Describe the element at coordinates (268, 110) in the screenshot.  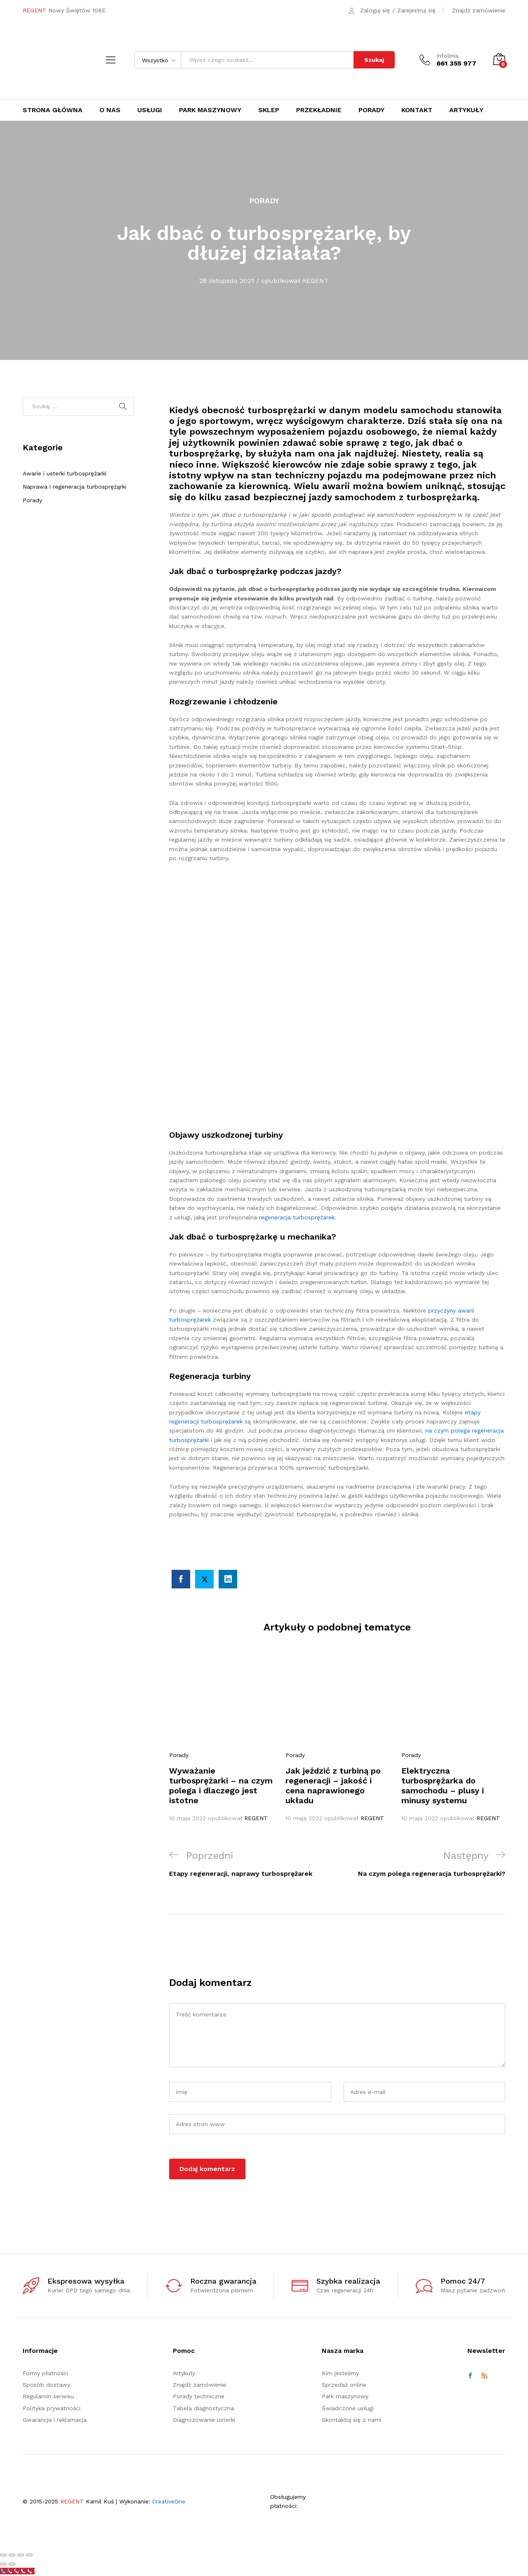
I see `Sklep` at that location.